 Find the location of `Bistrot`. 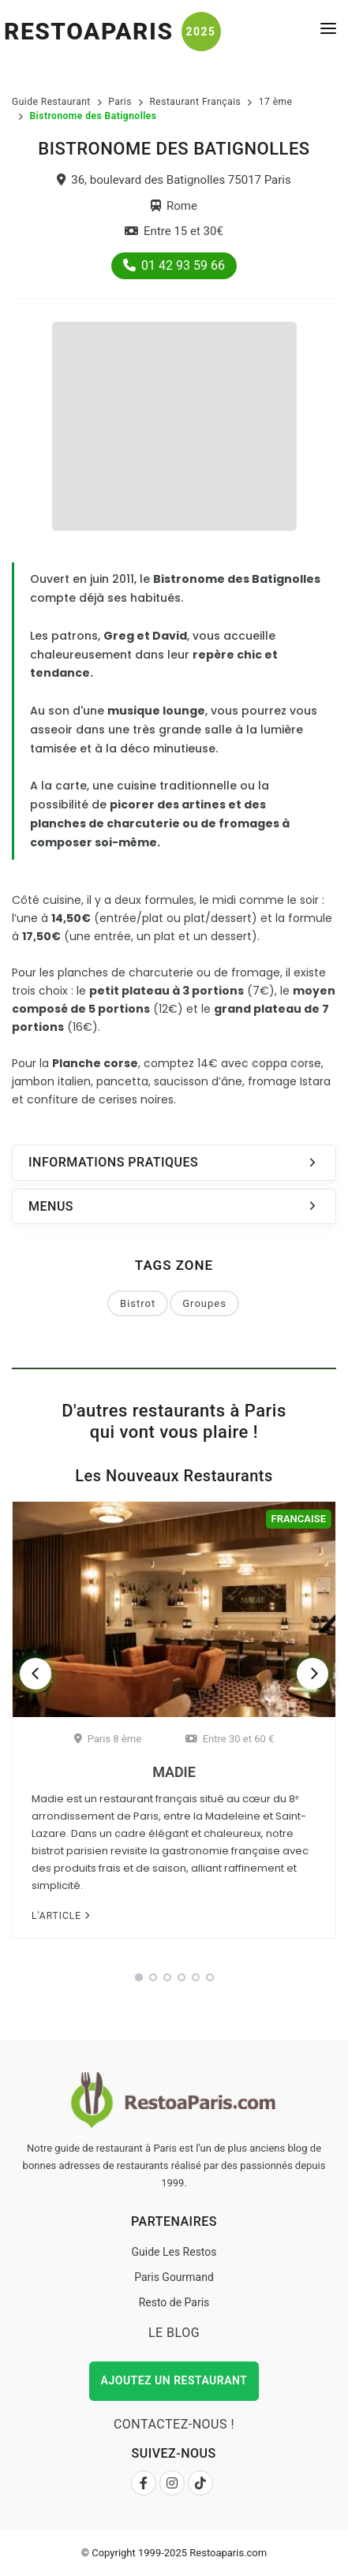

Bistrot is located at coordinates (137, 1303).